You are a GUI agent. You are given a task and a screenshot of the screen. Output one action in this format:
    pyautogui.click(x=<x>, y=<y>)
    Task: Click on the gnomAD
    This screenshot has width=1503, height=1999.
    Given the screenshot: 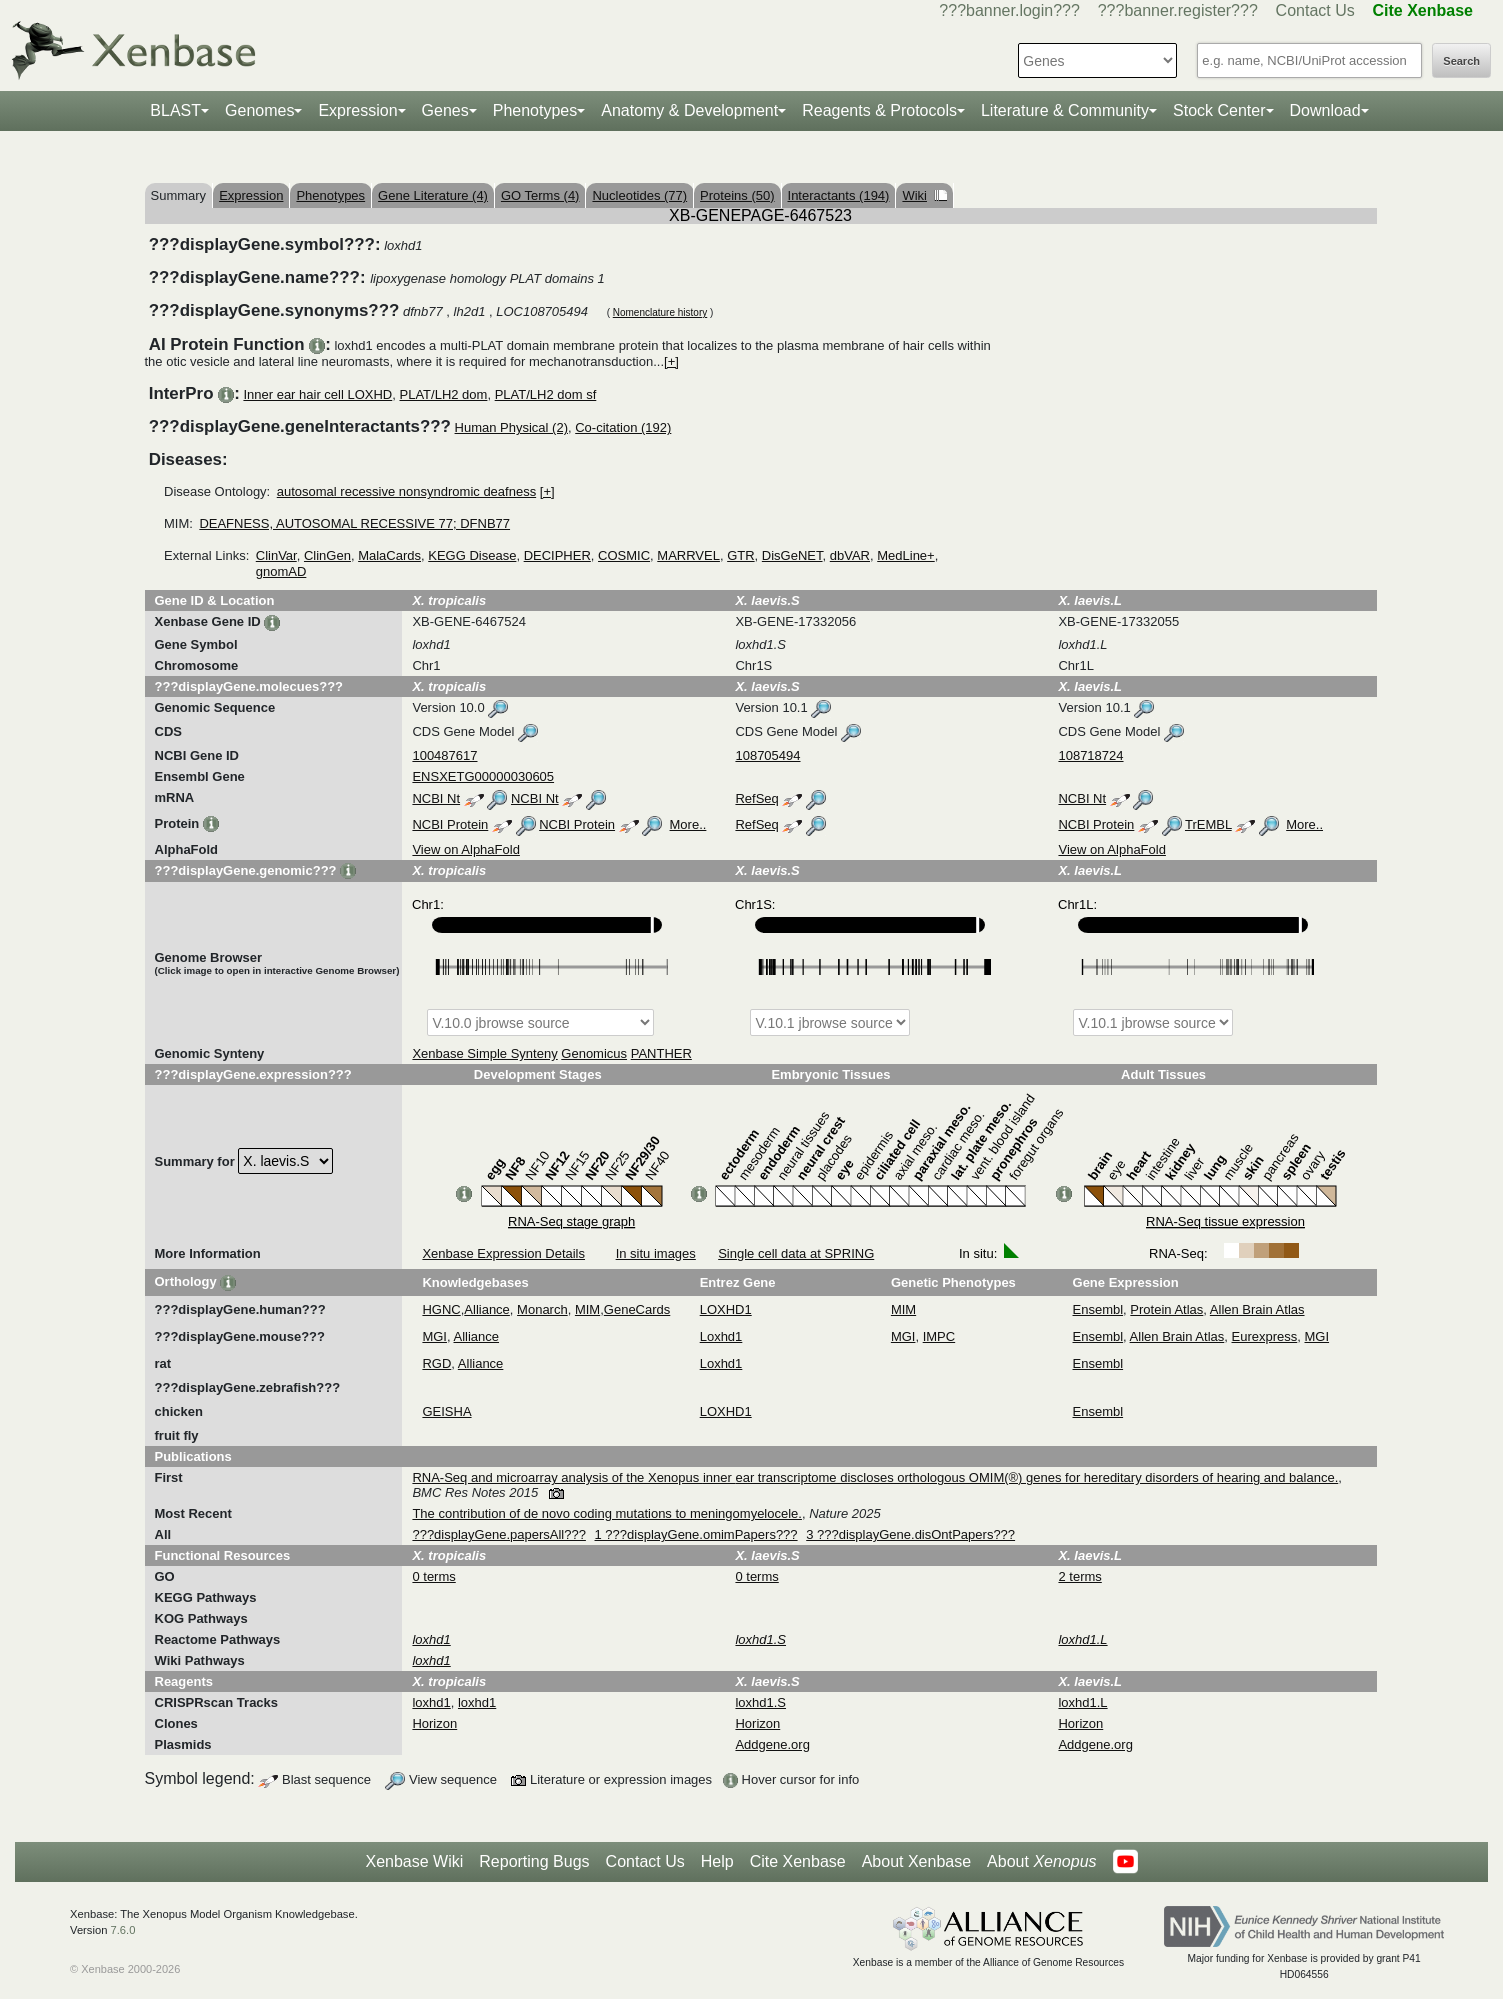 What is the action you would take?
    pyautogui.click(x=281, y=571)
    